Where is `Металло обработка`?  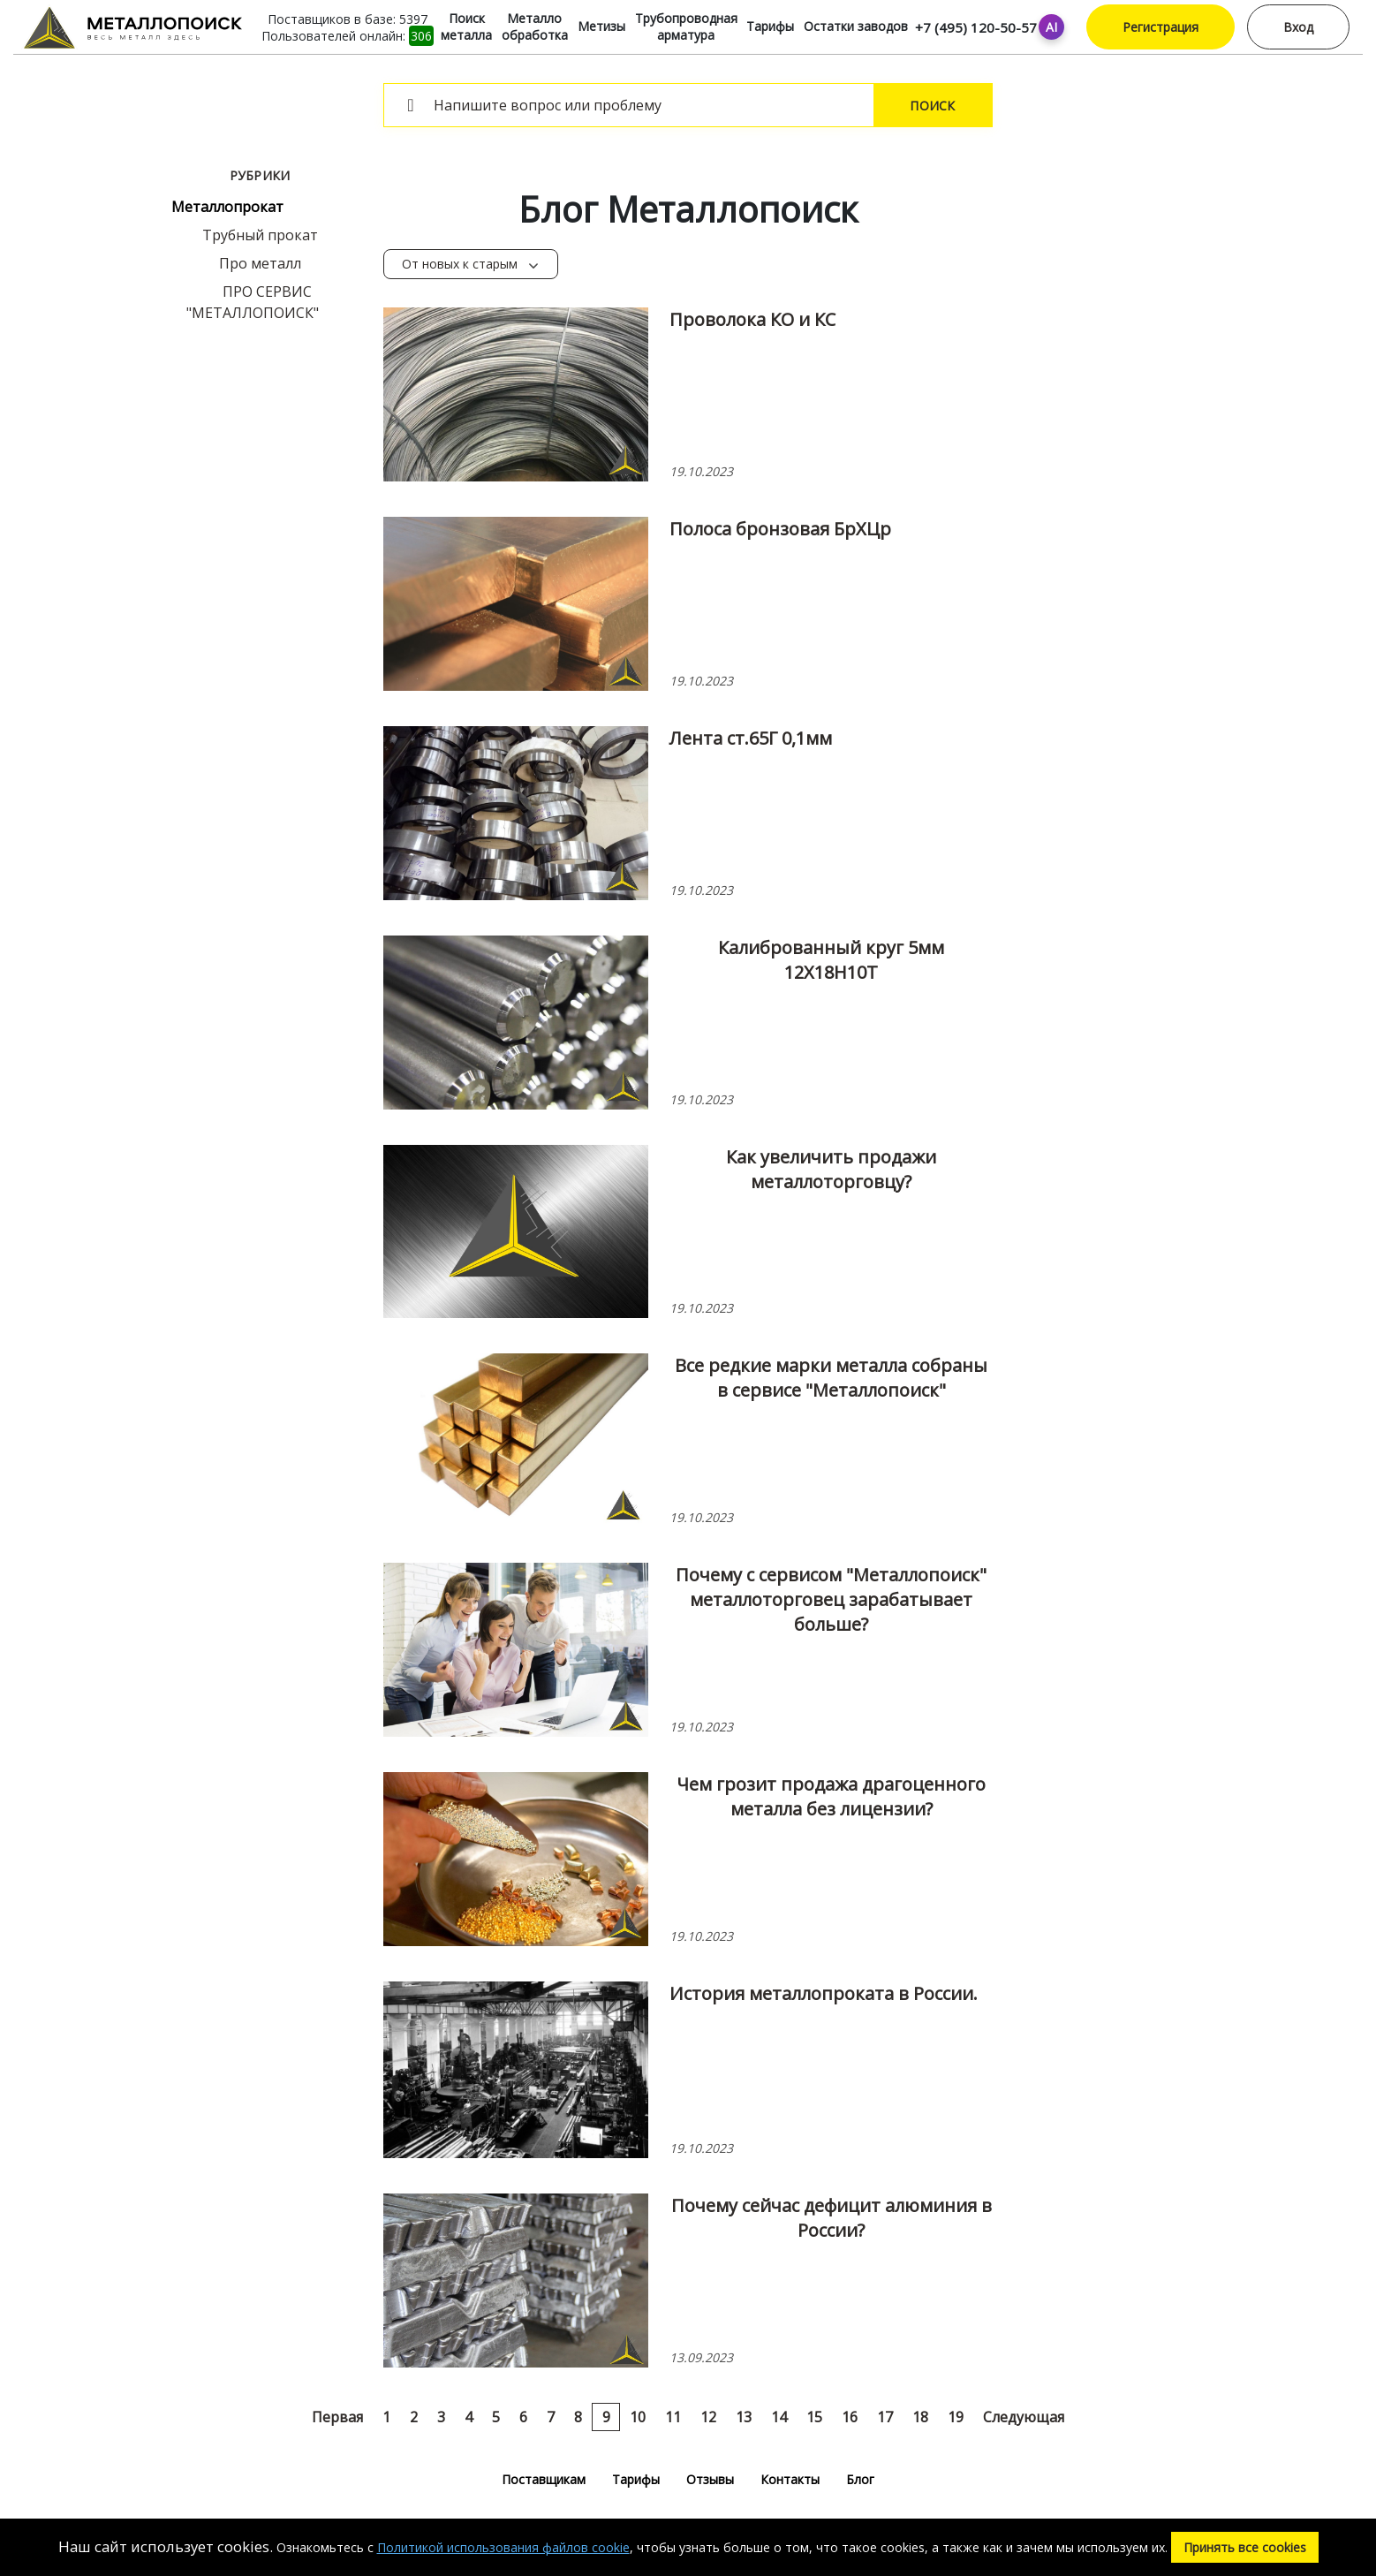
Металло обработка is located at coordinates (535, 26).